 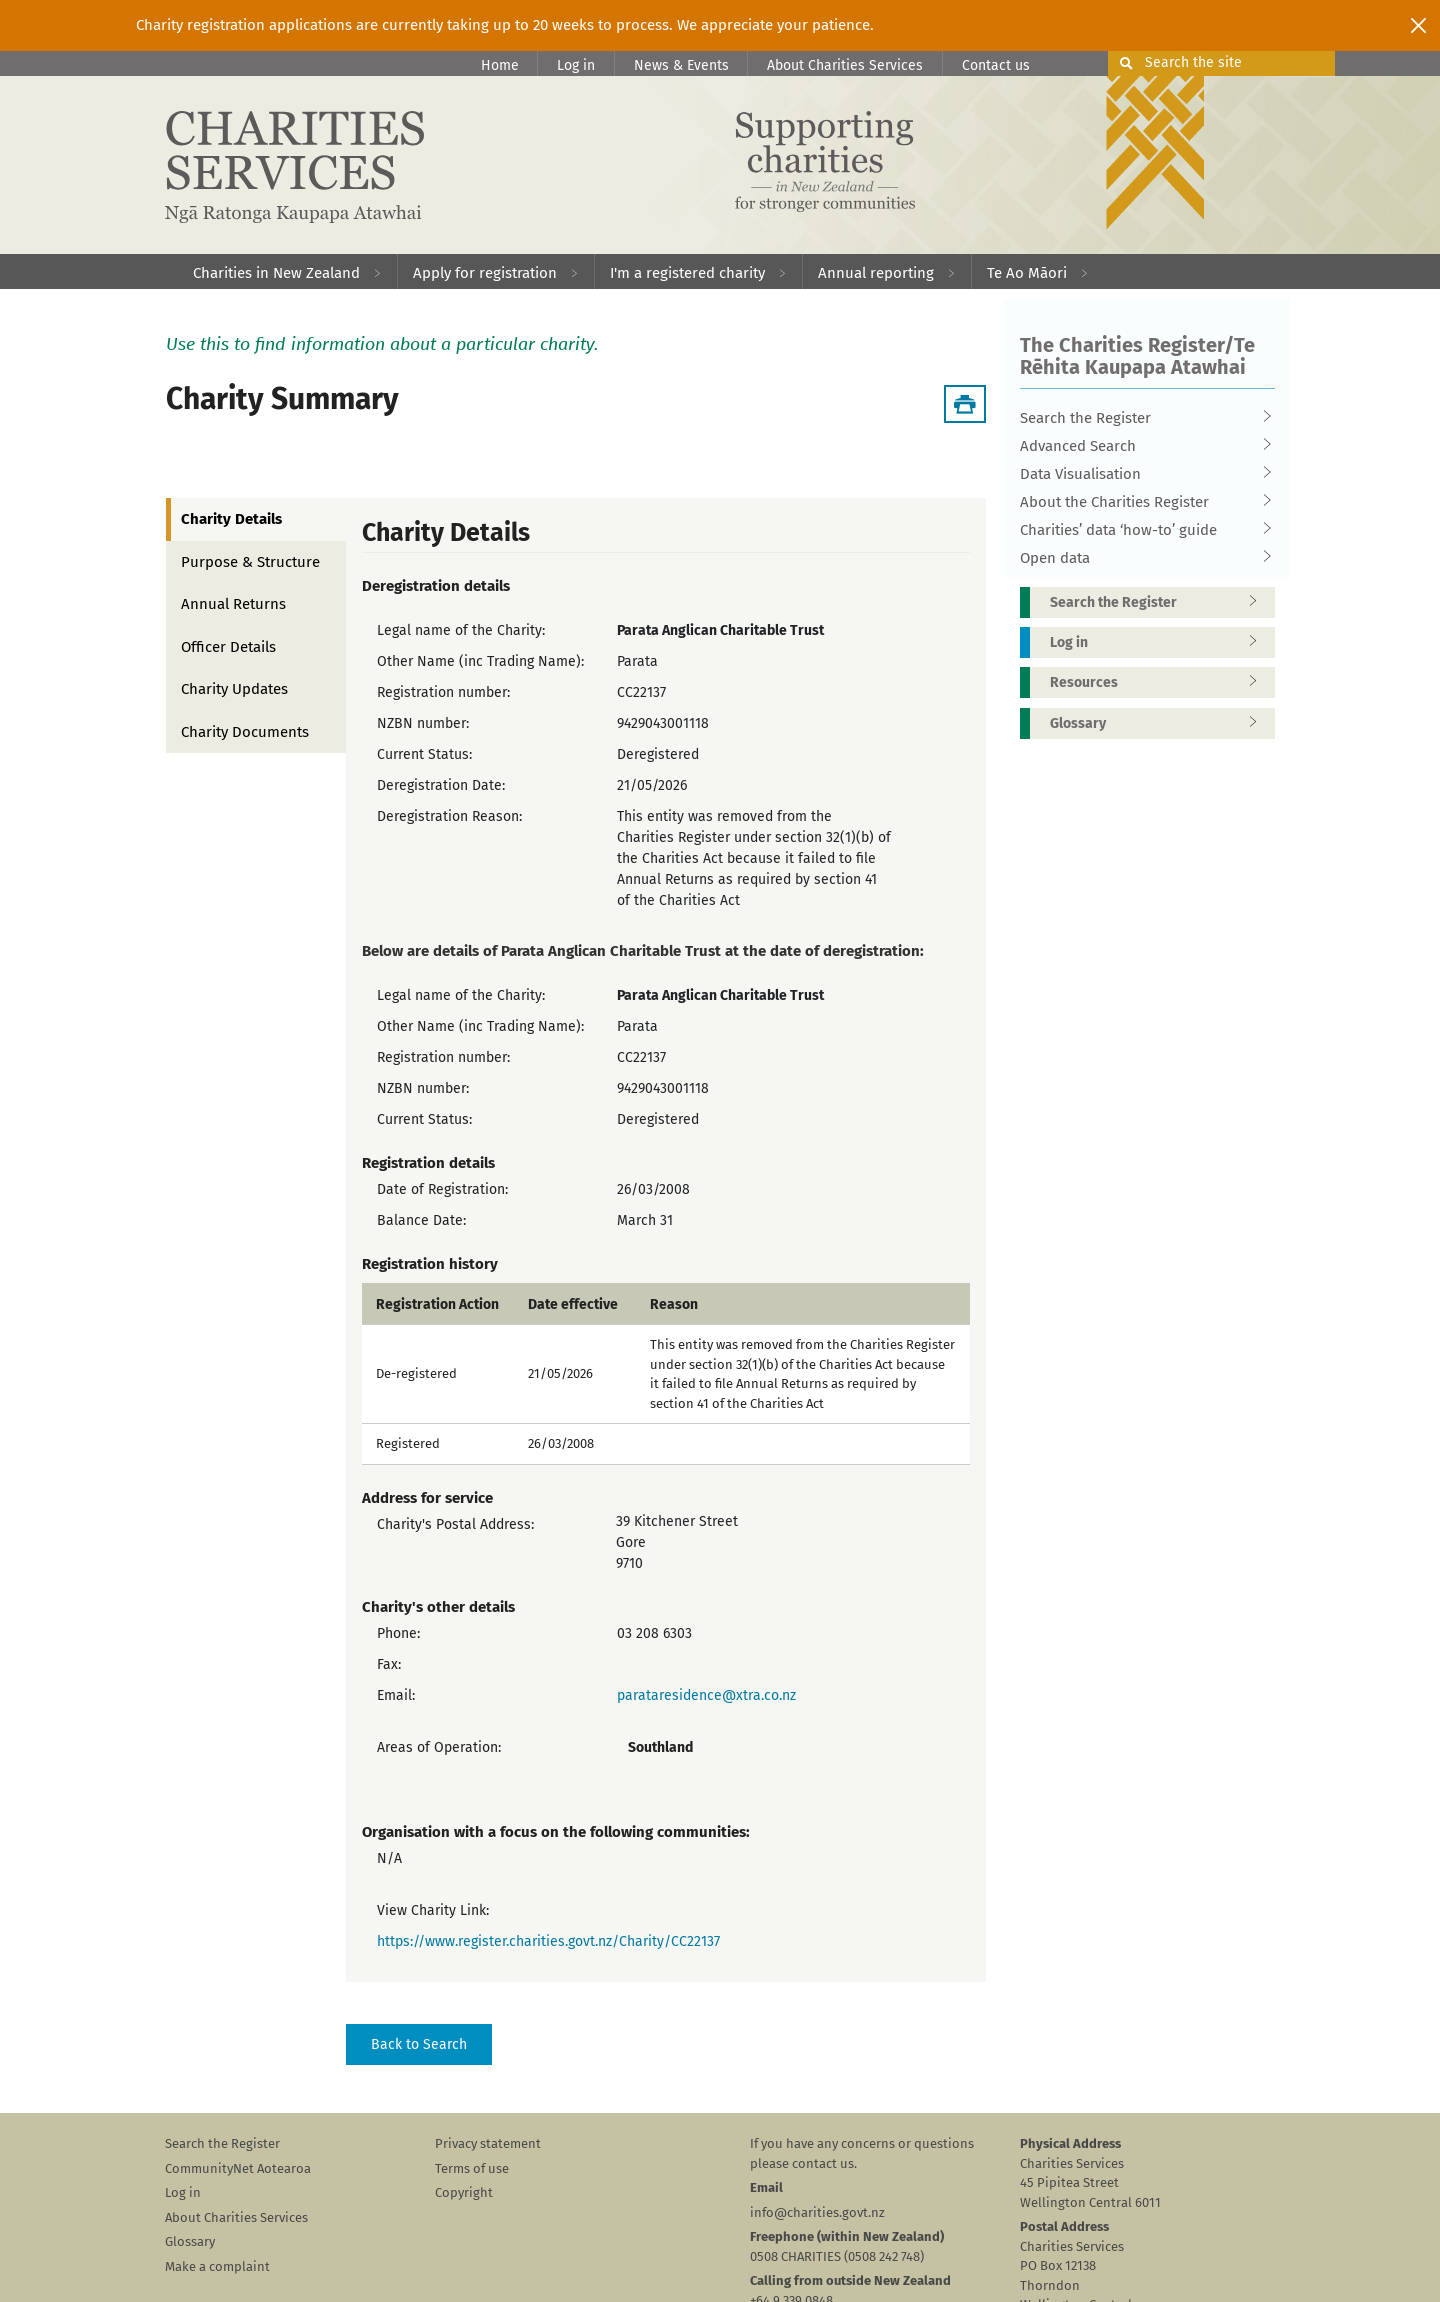 What do you see at coordinates (439, 1747) in the screenshot?
I see `Areas of Operation:` at bounding box center [439, 1747].